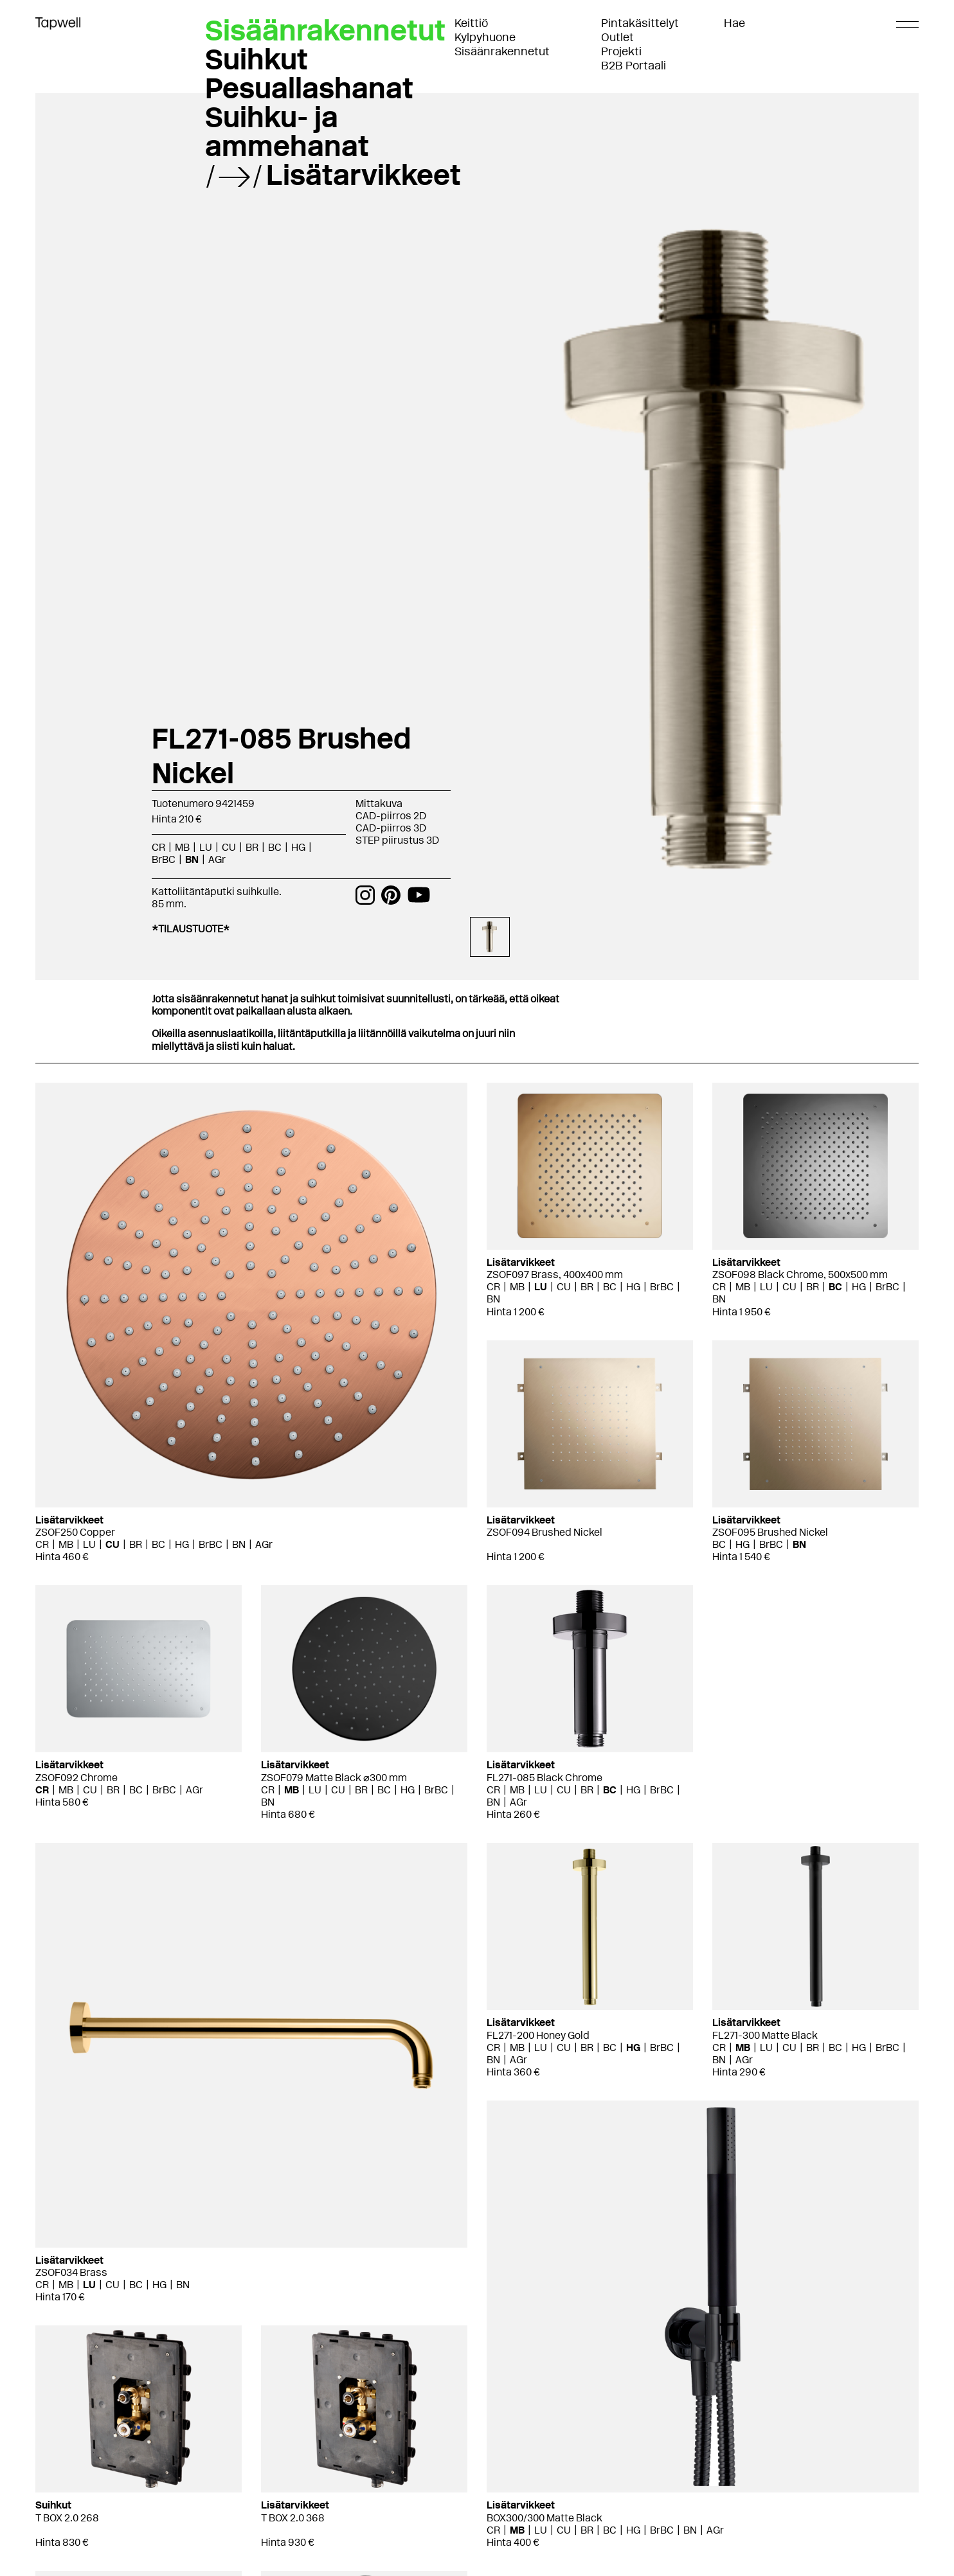  Describe the element at coordinates (309, 88) in the screenshot. I see `Pesuallashanat` at that location.